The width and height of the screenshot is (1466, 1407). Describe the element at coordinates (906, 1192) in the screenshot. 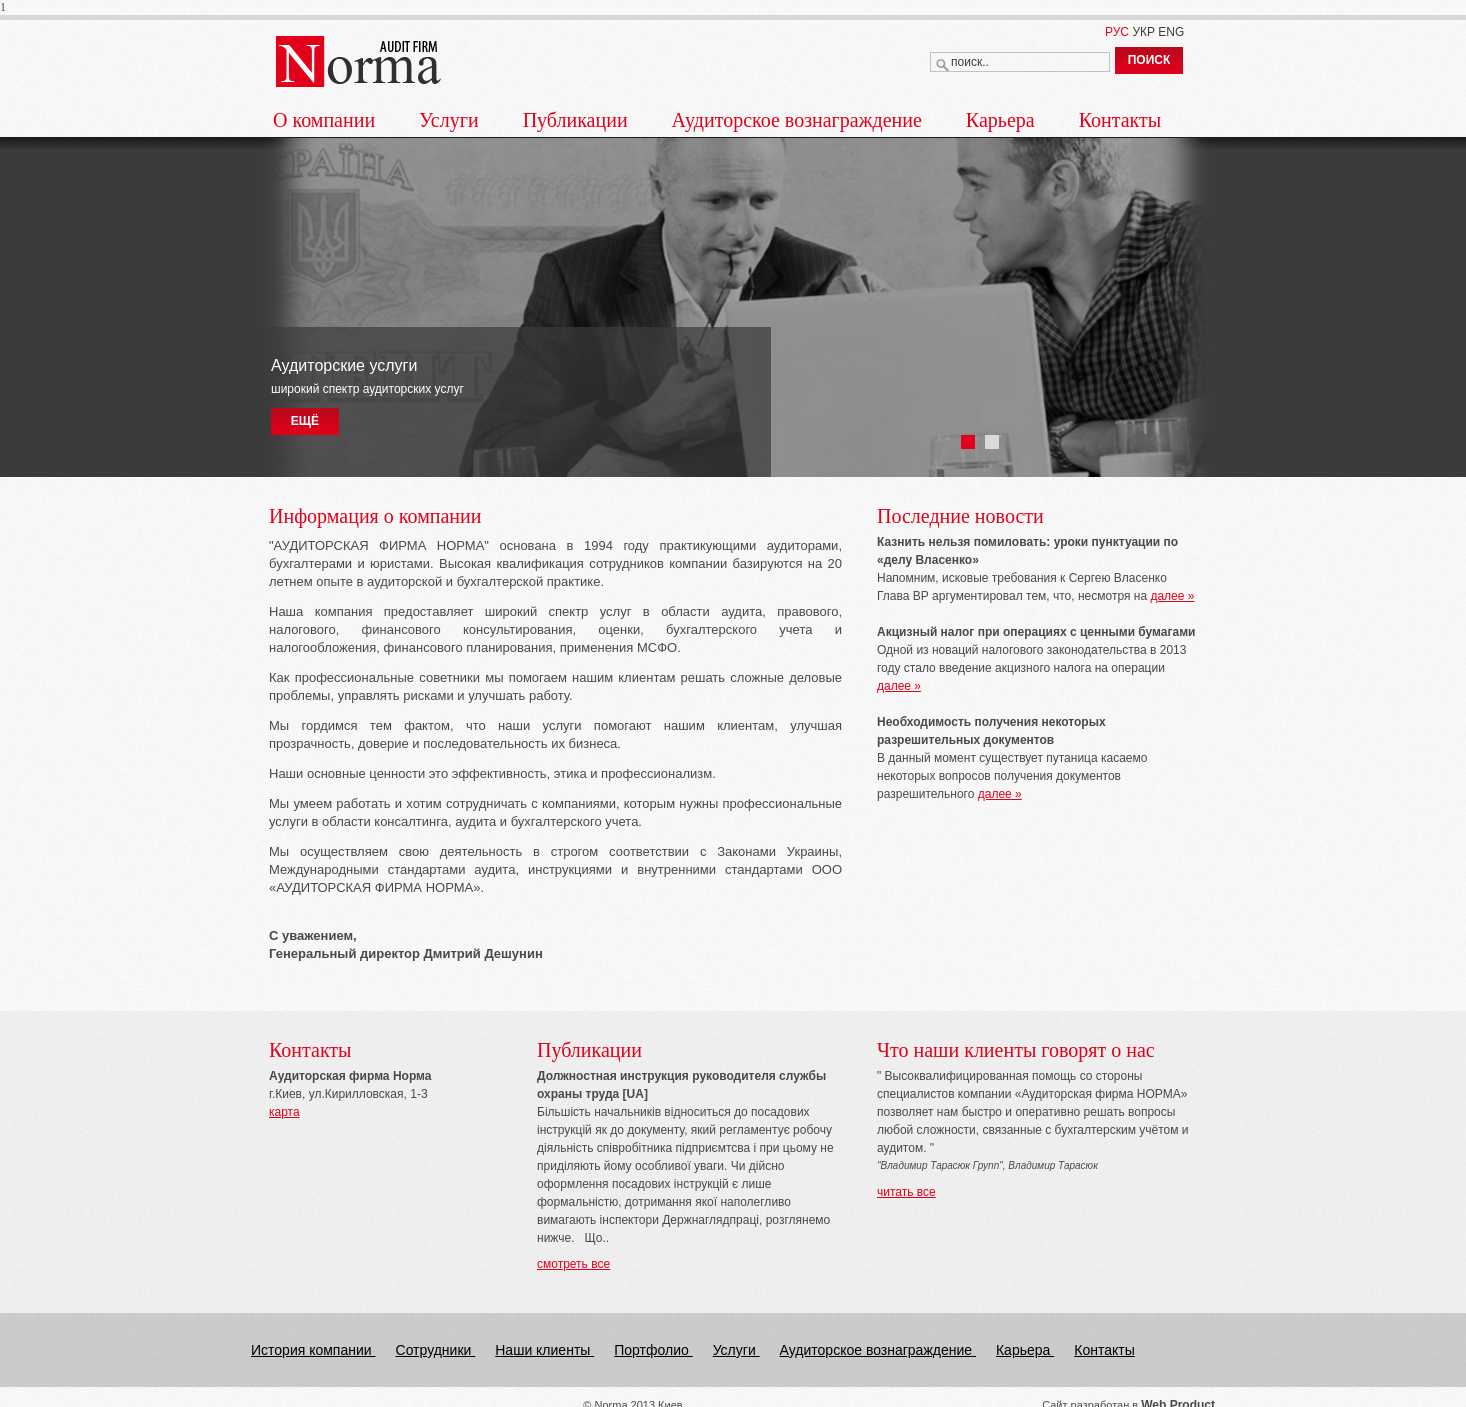

I see `читать все` at that location.